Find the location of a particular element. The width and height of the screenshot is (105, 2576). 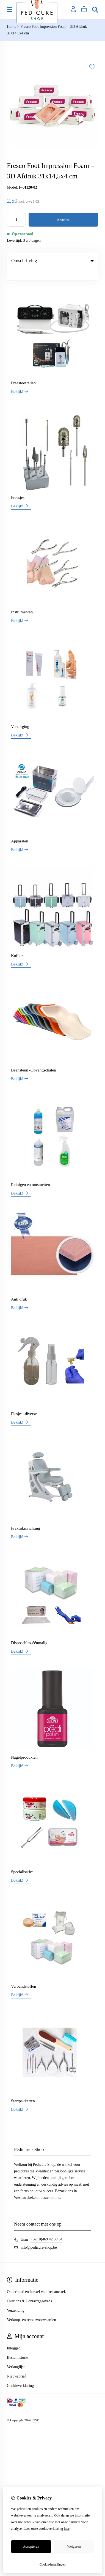

Reinigen en ontsmetten is located at coordinates (30, 1173).